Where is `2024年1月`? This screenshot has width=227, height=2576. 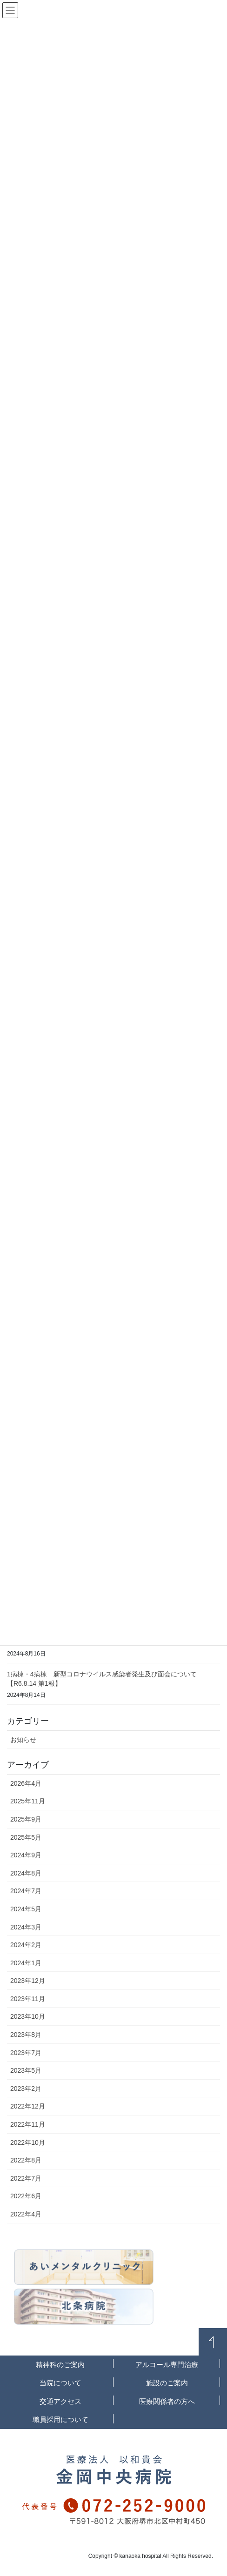 2024年1月 is located at coordinates (25, 1963).